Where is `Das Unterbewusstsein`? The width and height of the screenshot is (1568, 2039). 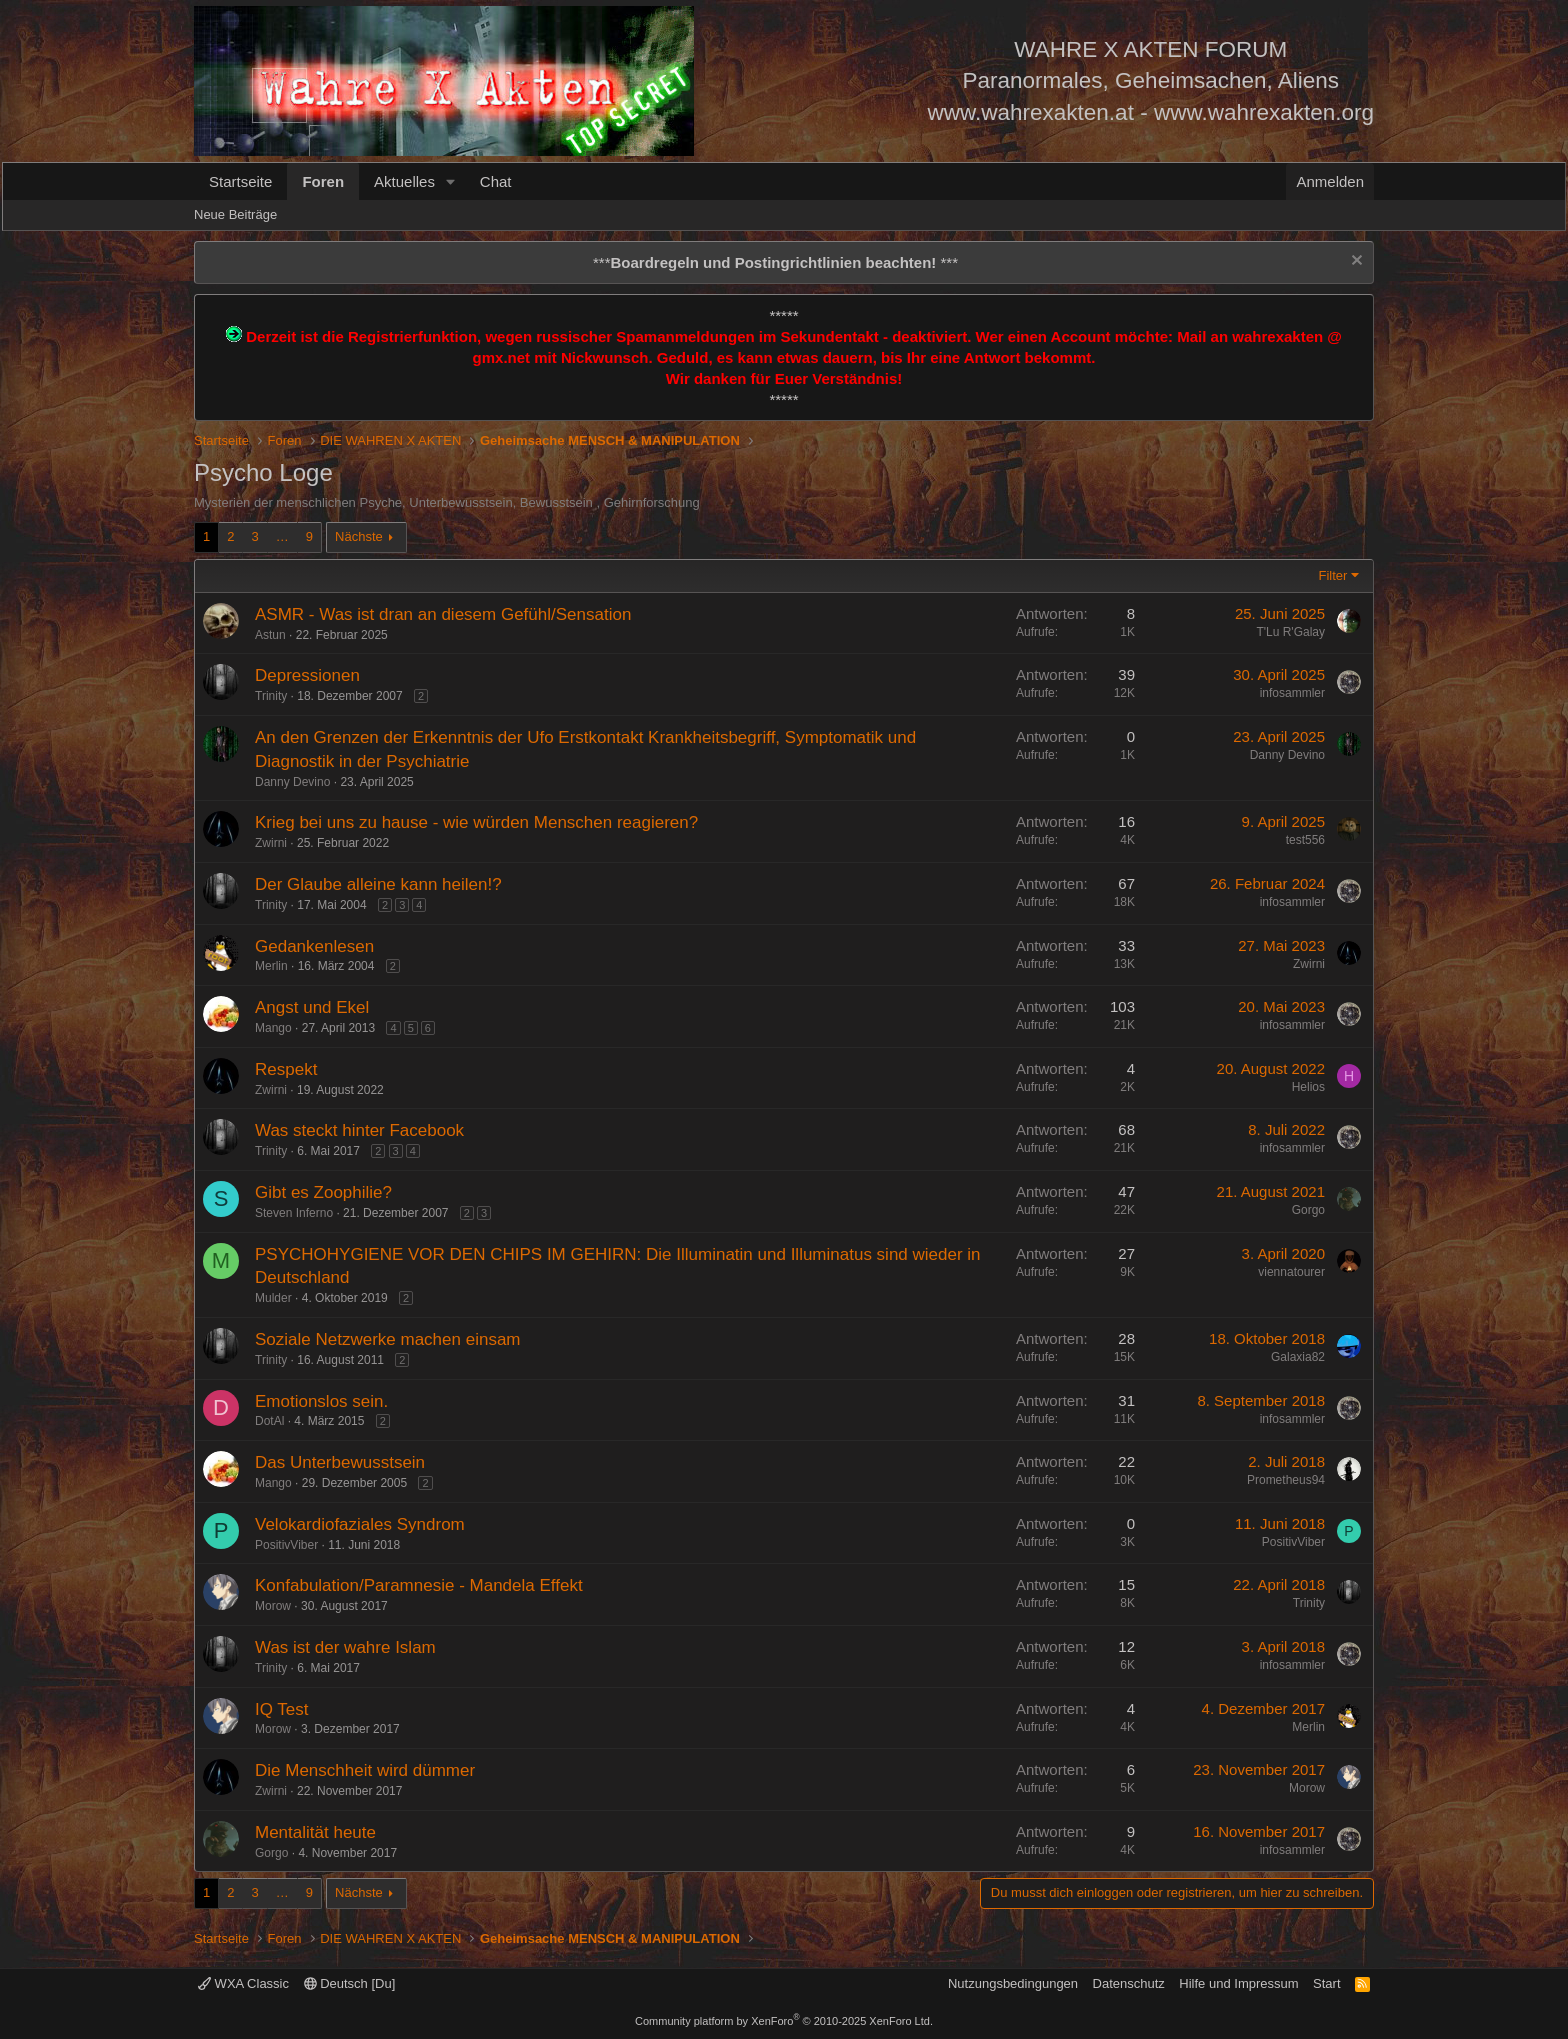 Das Unterbewusstsein is located at coordinates (340, 1462).